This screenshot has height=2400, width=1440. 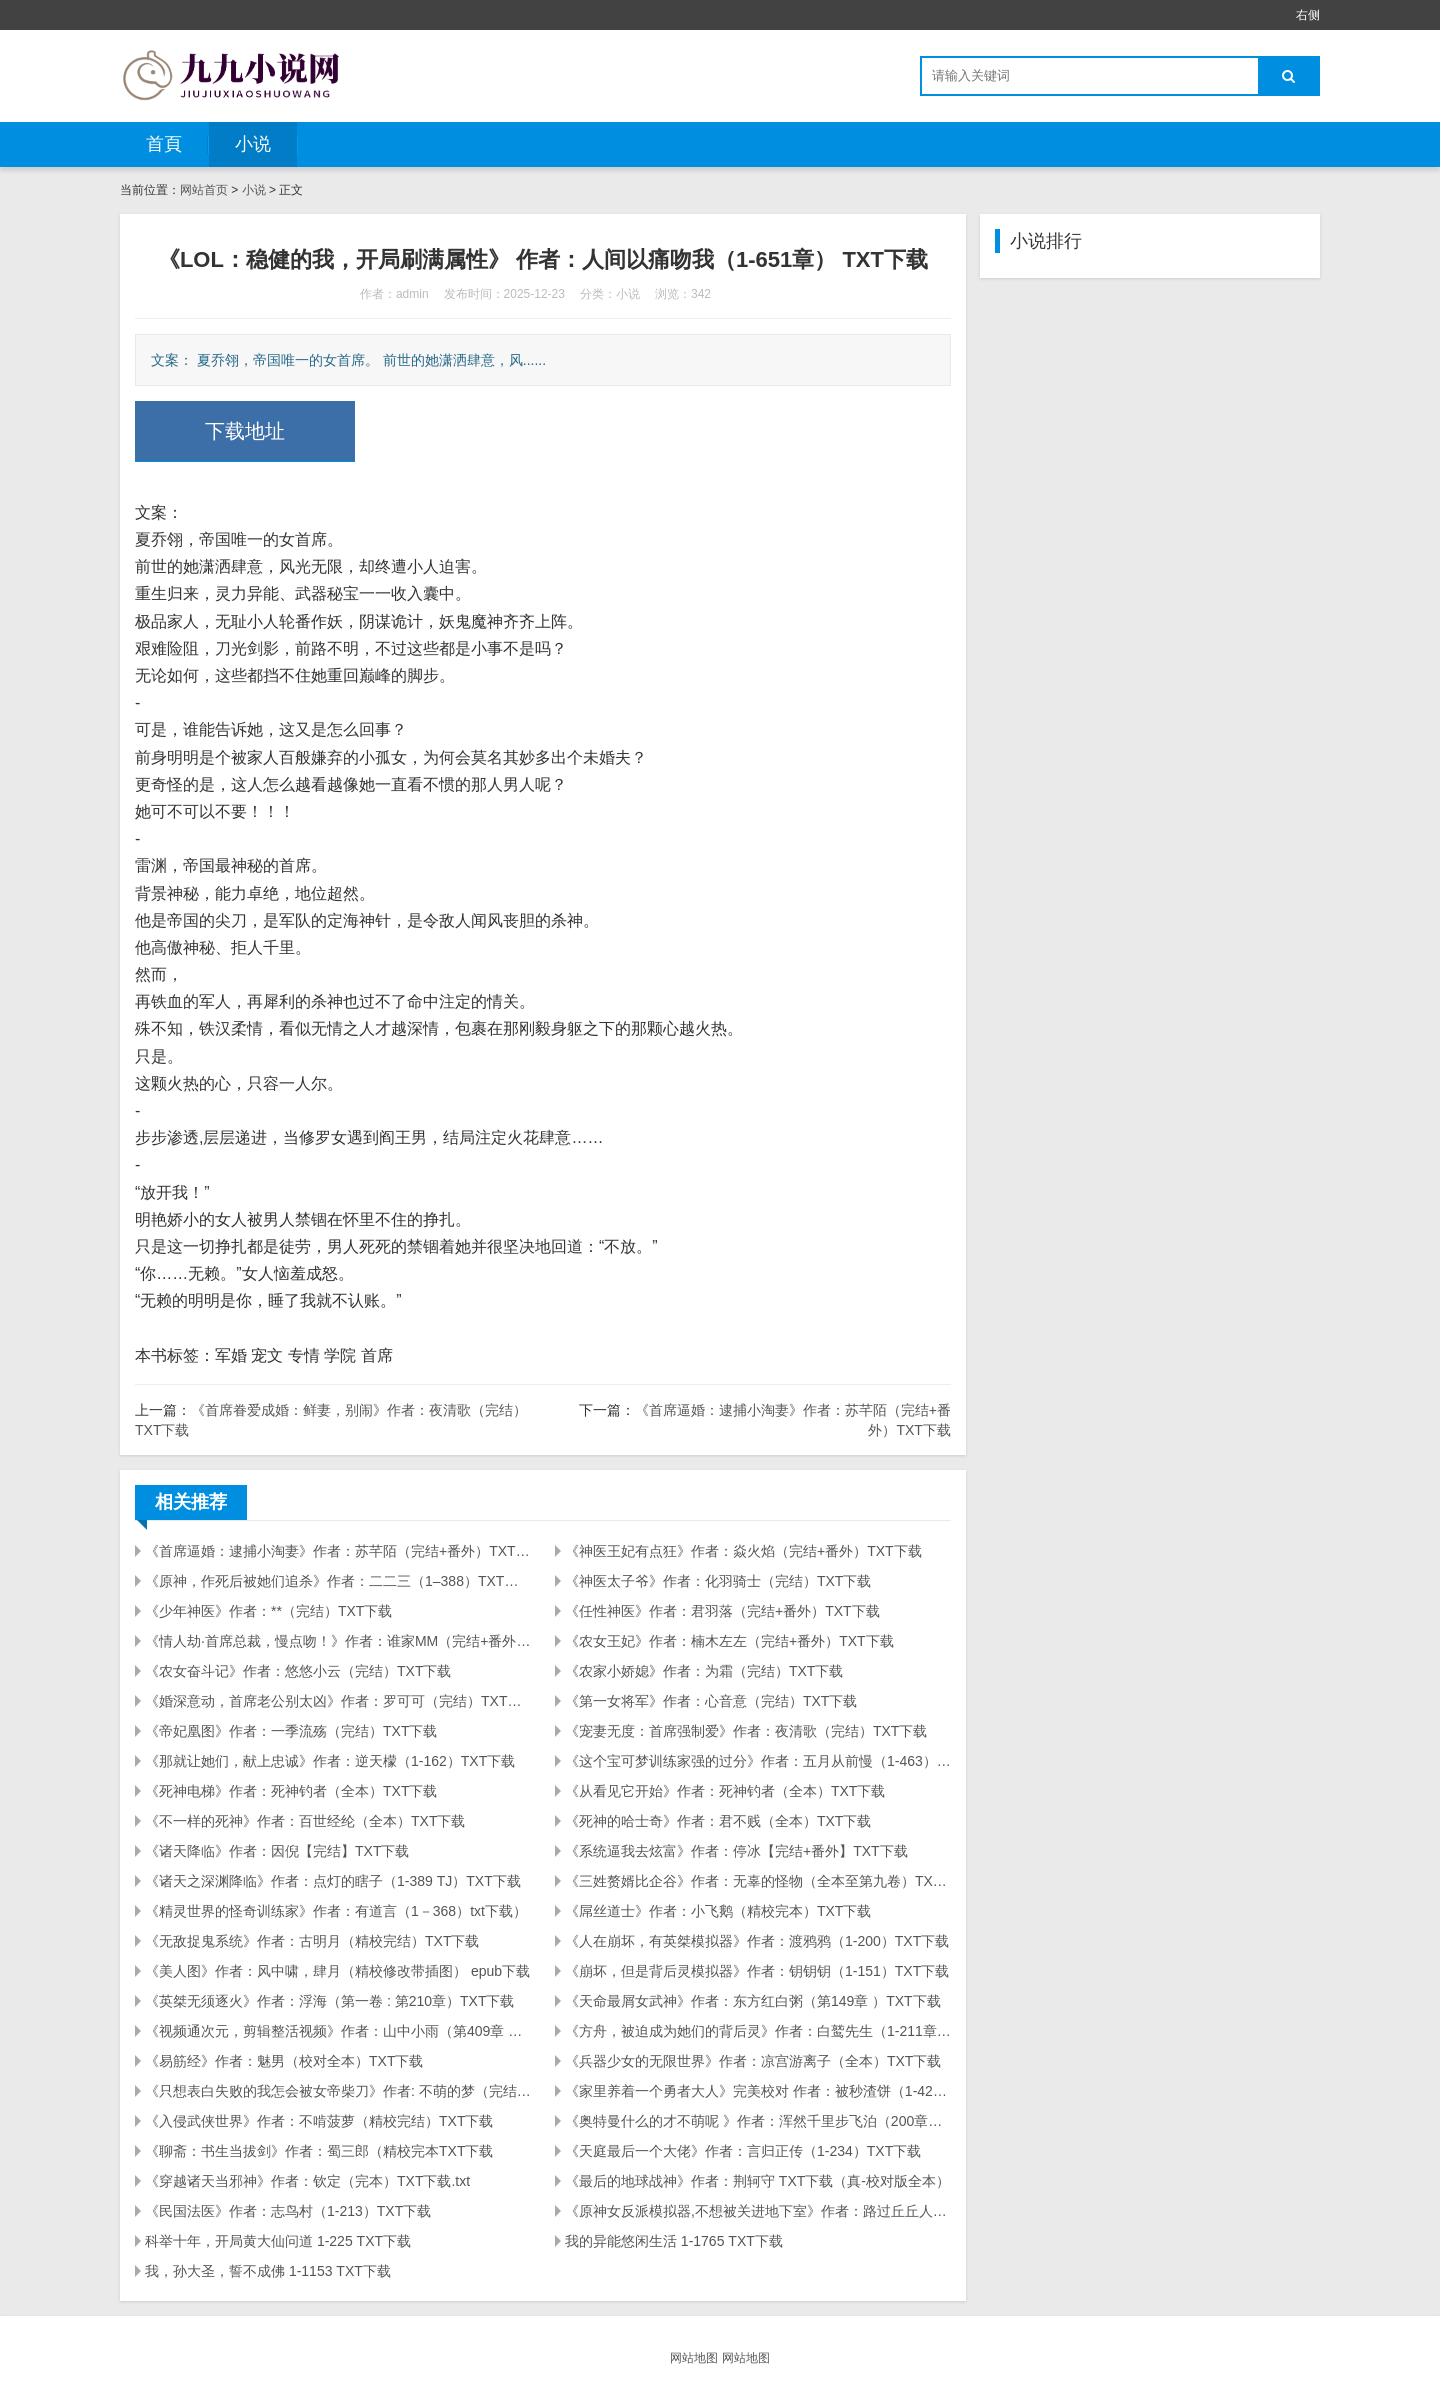 What do you see at coordinates (743, 2151) in the screenshot?
I see `《天庭最后一个大佬》作者：言归正传（1-234）TXT下载` at bounding box center [743, 2151].